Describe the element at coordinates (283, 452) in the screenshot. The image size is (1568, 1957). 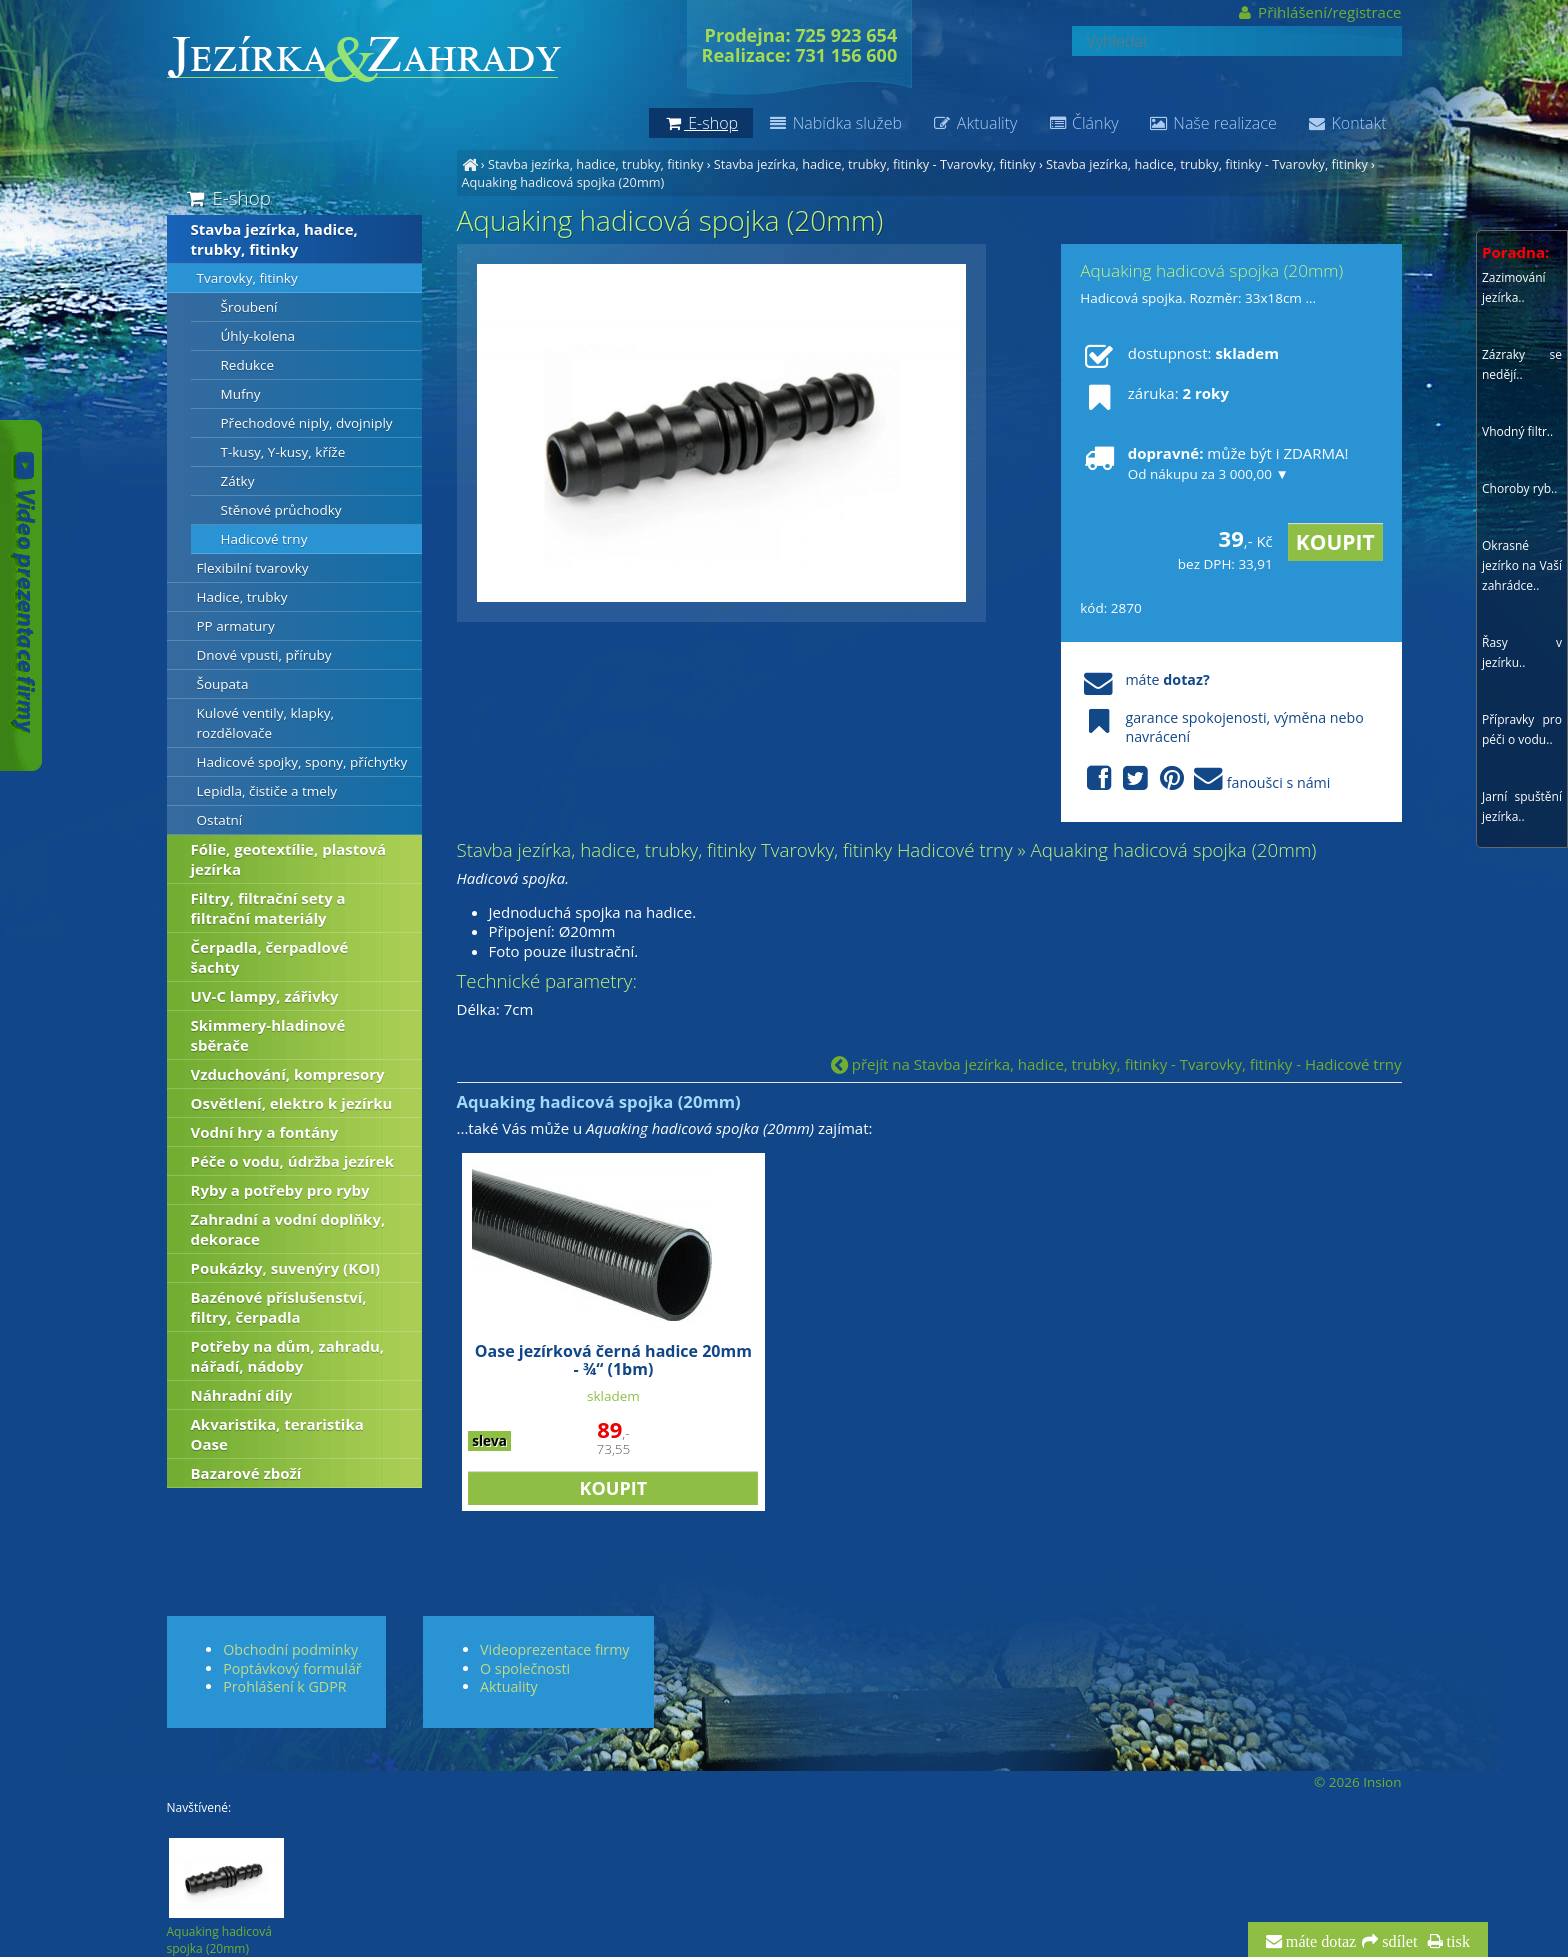
I see `T-kusy, Y-kusy, kříže` at that location.